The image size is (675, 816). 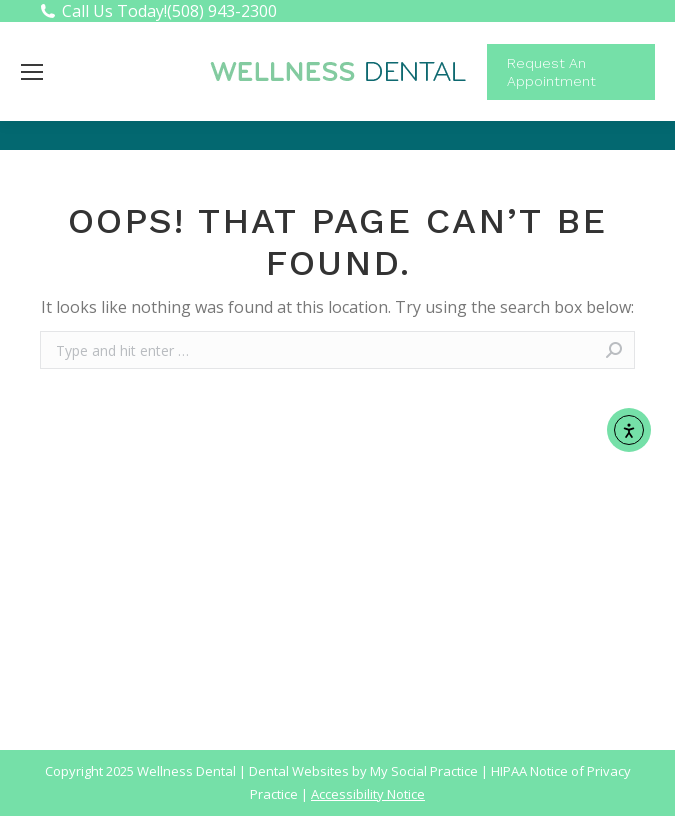 I want to click on My Social Practice, so click(x=422, y=771).